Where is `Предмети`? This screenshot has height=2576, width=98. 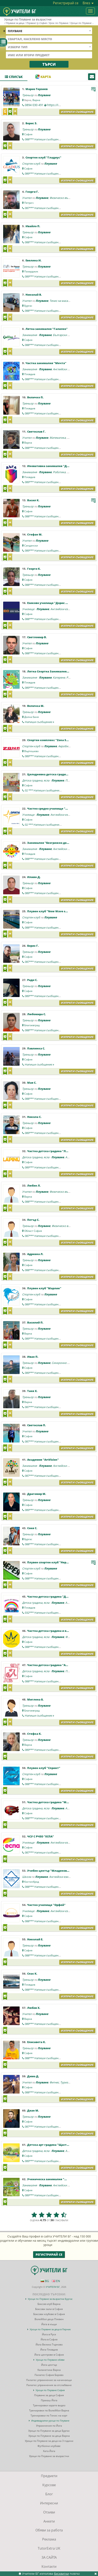
Предмети is located at coordinates (49, 2476).